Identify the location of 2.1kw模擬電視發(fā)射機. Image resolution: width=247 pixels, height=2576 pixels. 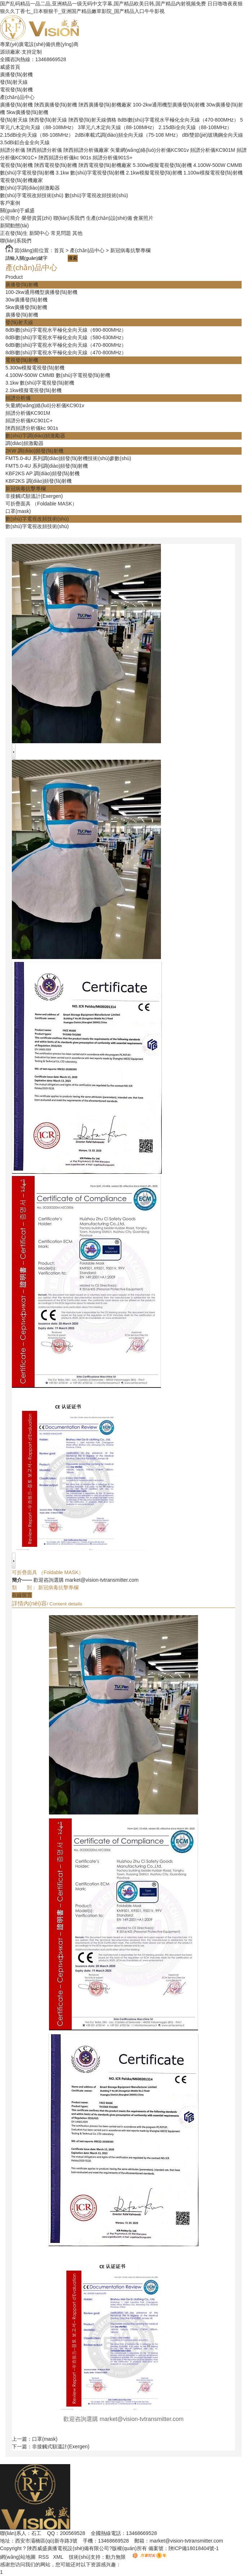
(154, 173).